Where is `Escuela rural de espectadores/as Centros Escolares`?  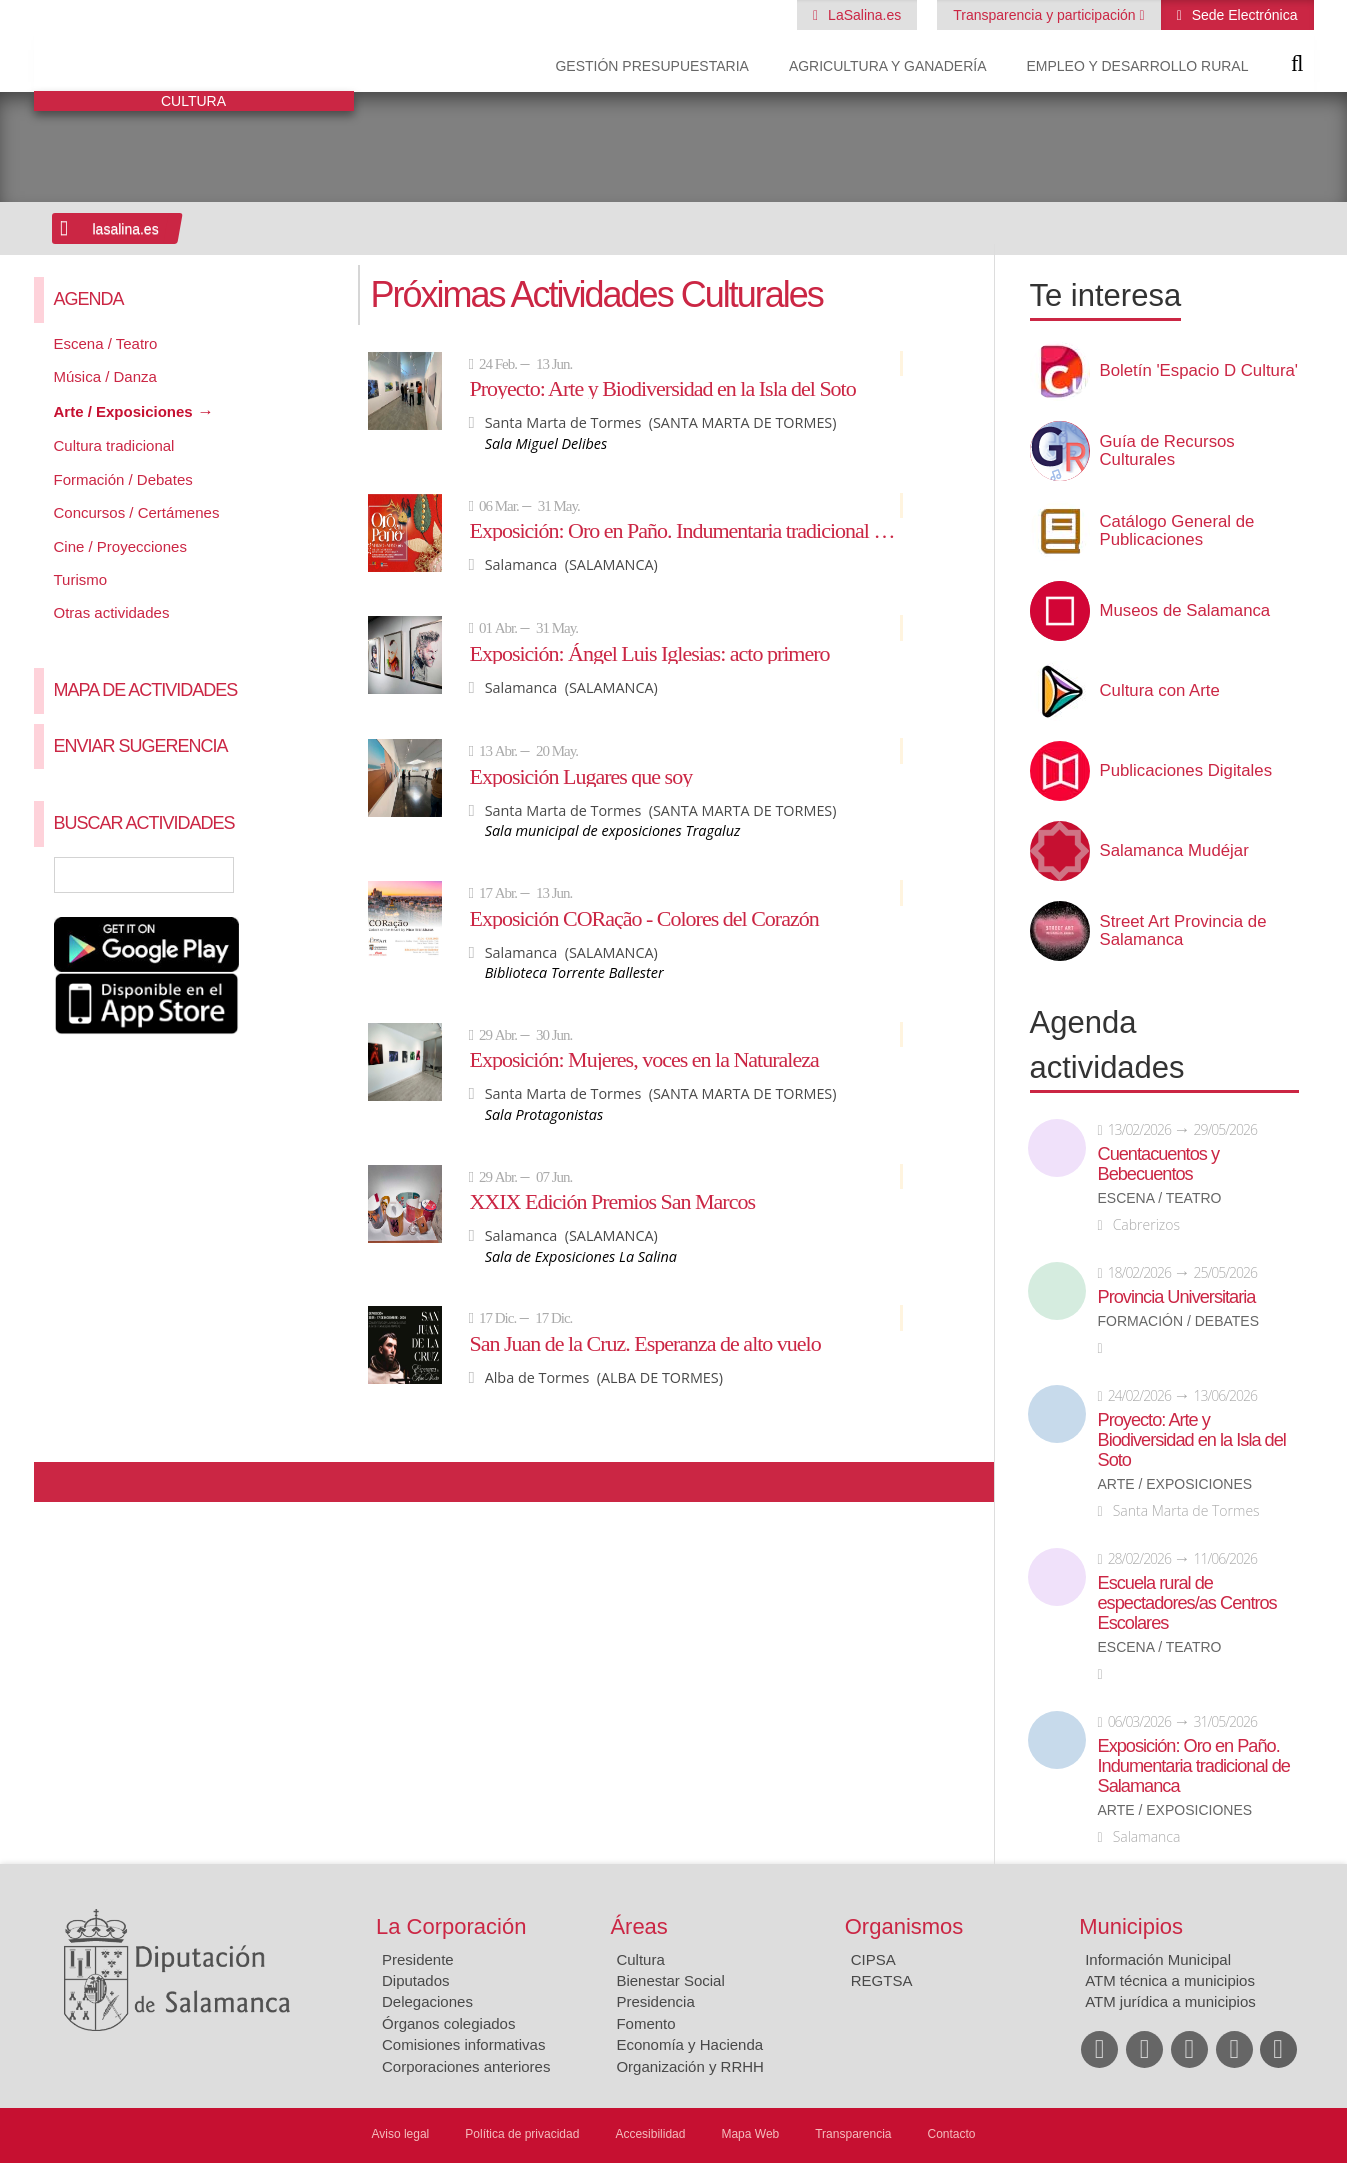 Escuela rural de espectadores/as Centros Escolares is located at coordinates (1187, 1603).